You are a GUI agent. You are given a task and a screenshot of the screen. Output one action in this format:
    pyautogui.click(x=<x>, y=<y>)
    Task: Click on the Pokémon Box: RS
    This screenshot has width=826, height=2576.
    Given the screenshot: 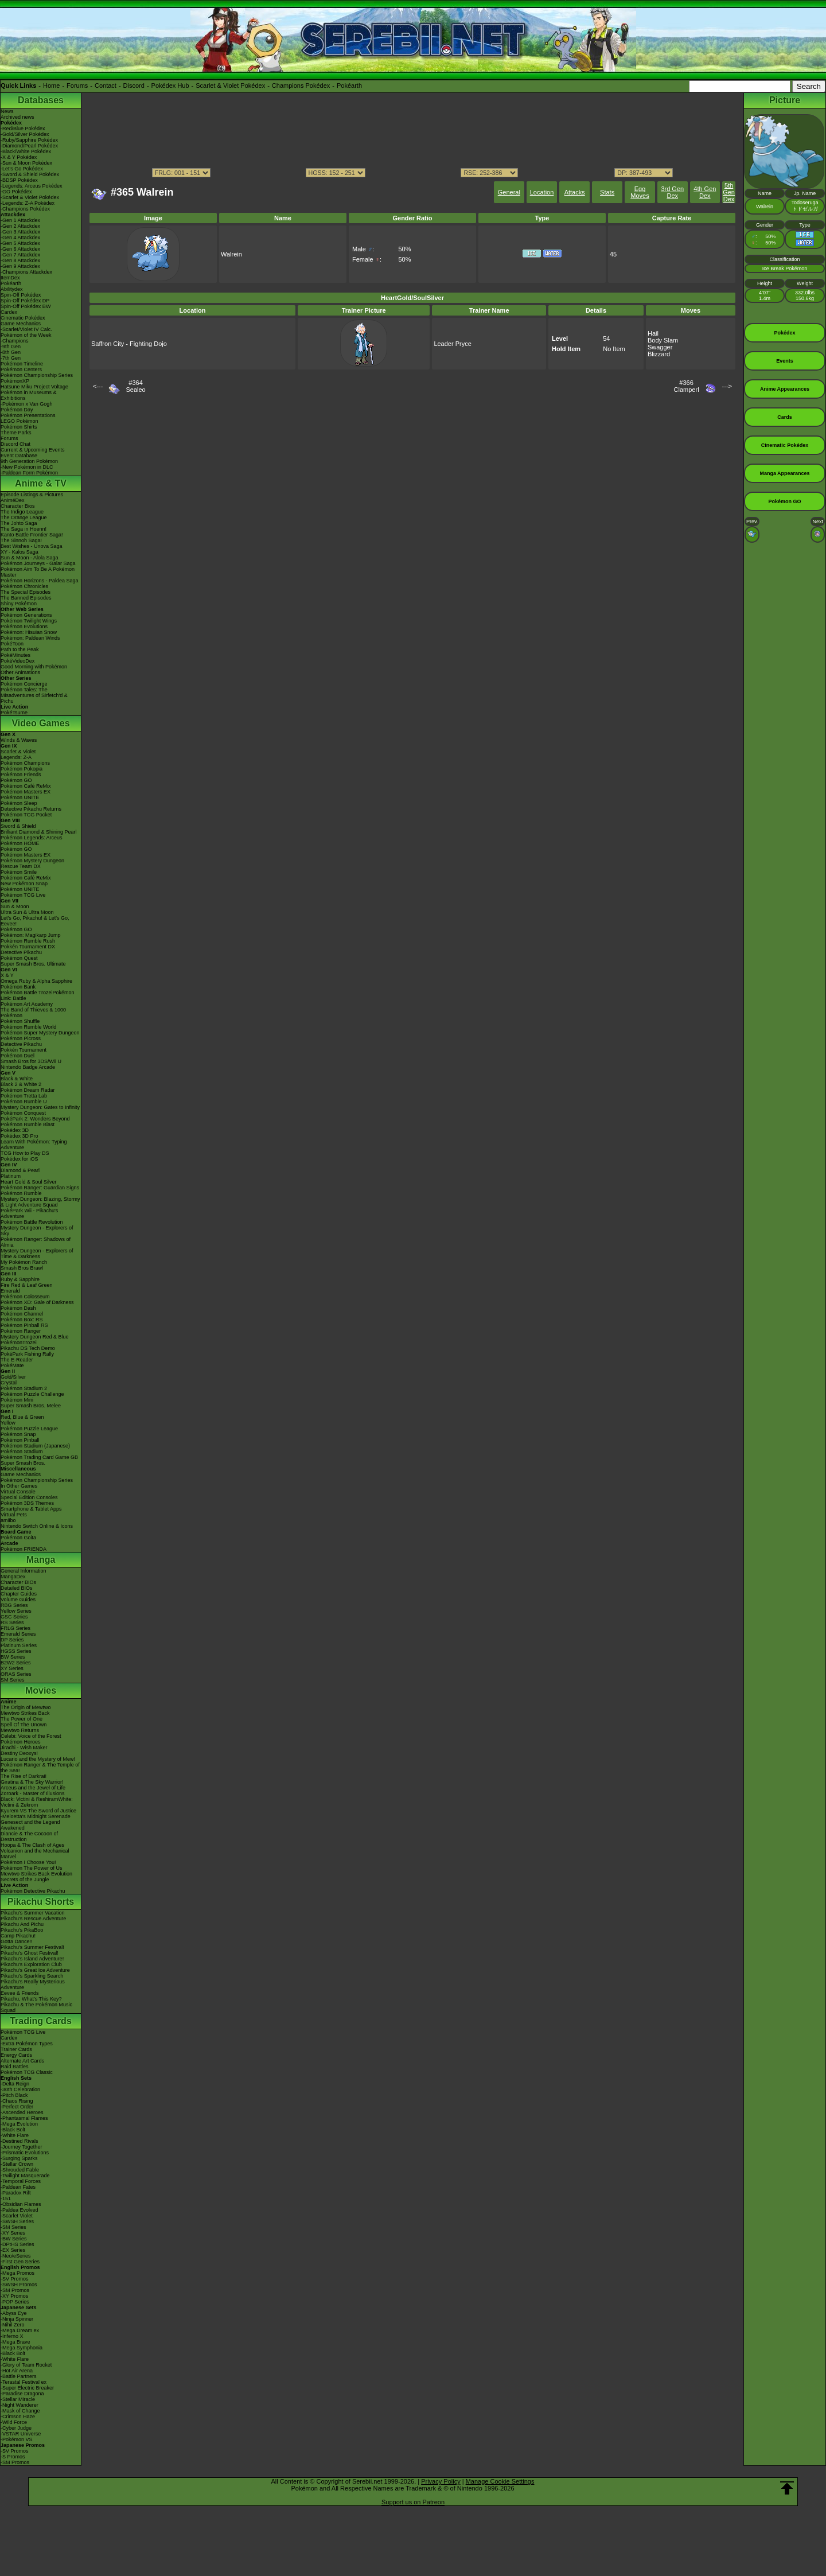 What is the action you would take?
    pyautogui.click(x=22, y=1319)
    